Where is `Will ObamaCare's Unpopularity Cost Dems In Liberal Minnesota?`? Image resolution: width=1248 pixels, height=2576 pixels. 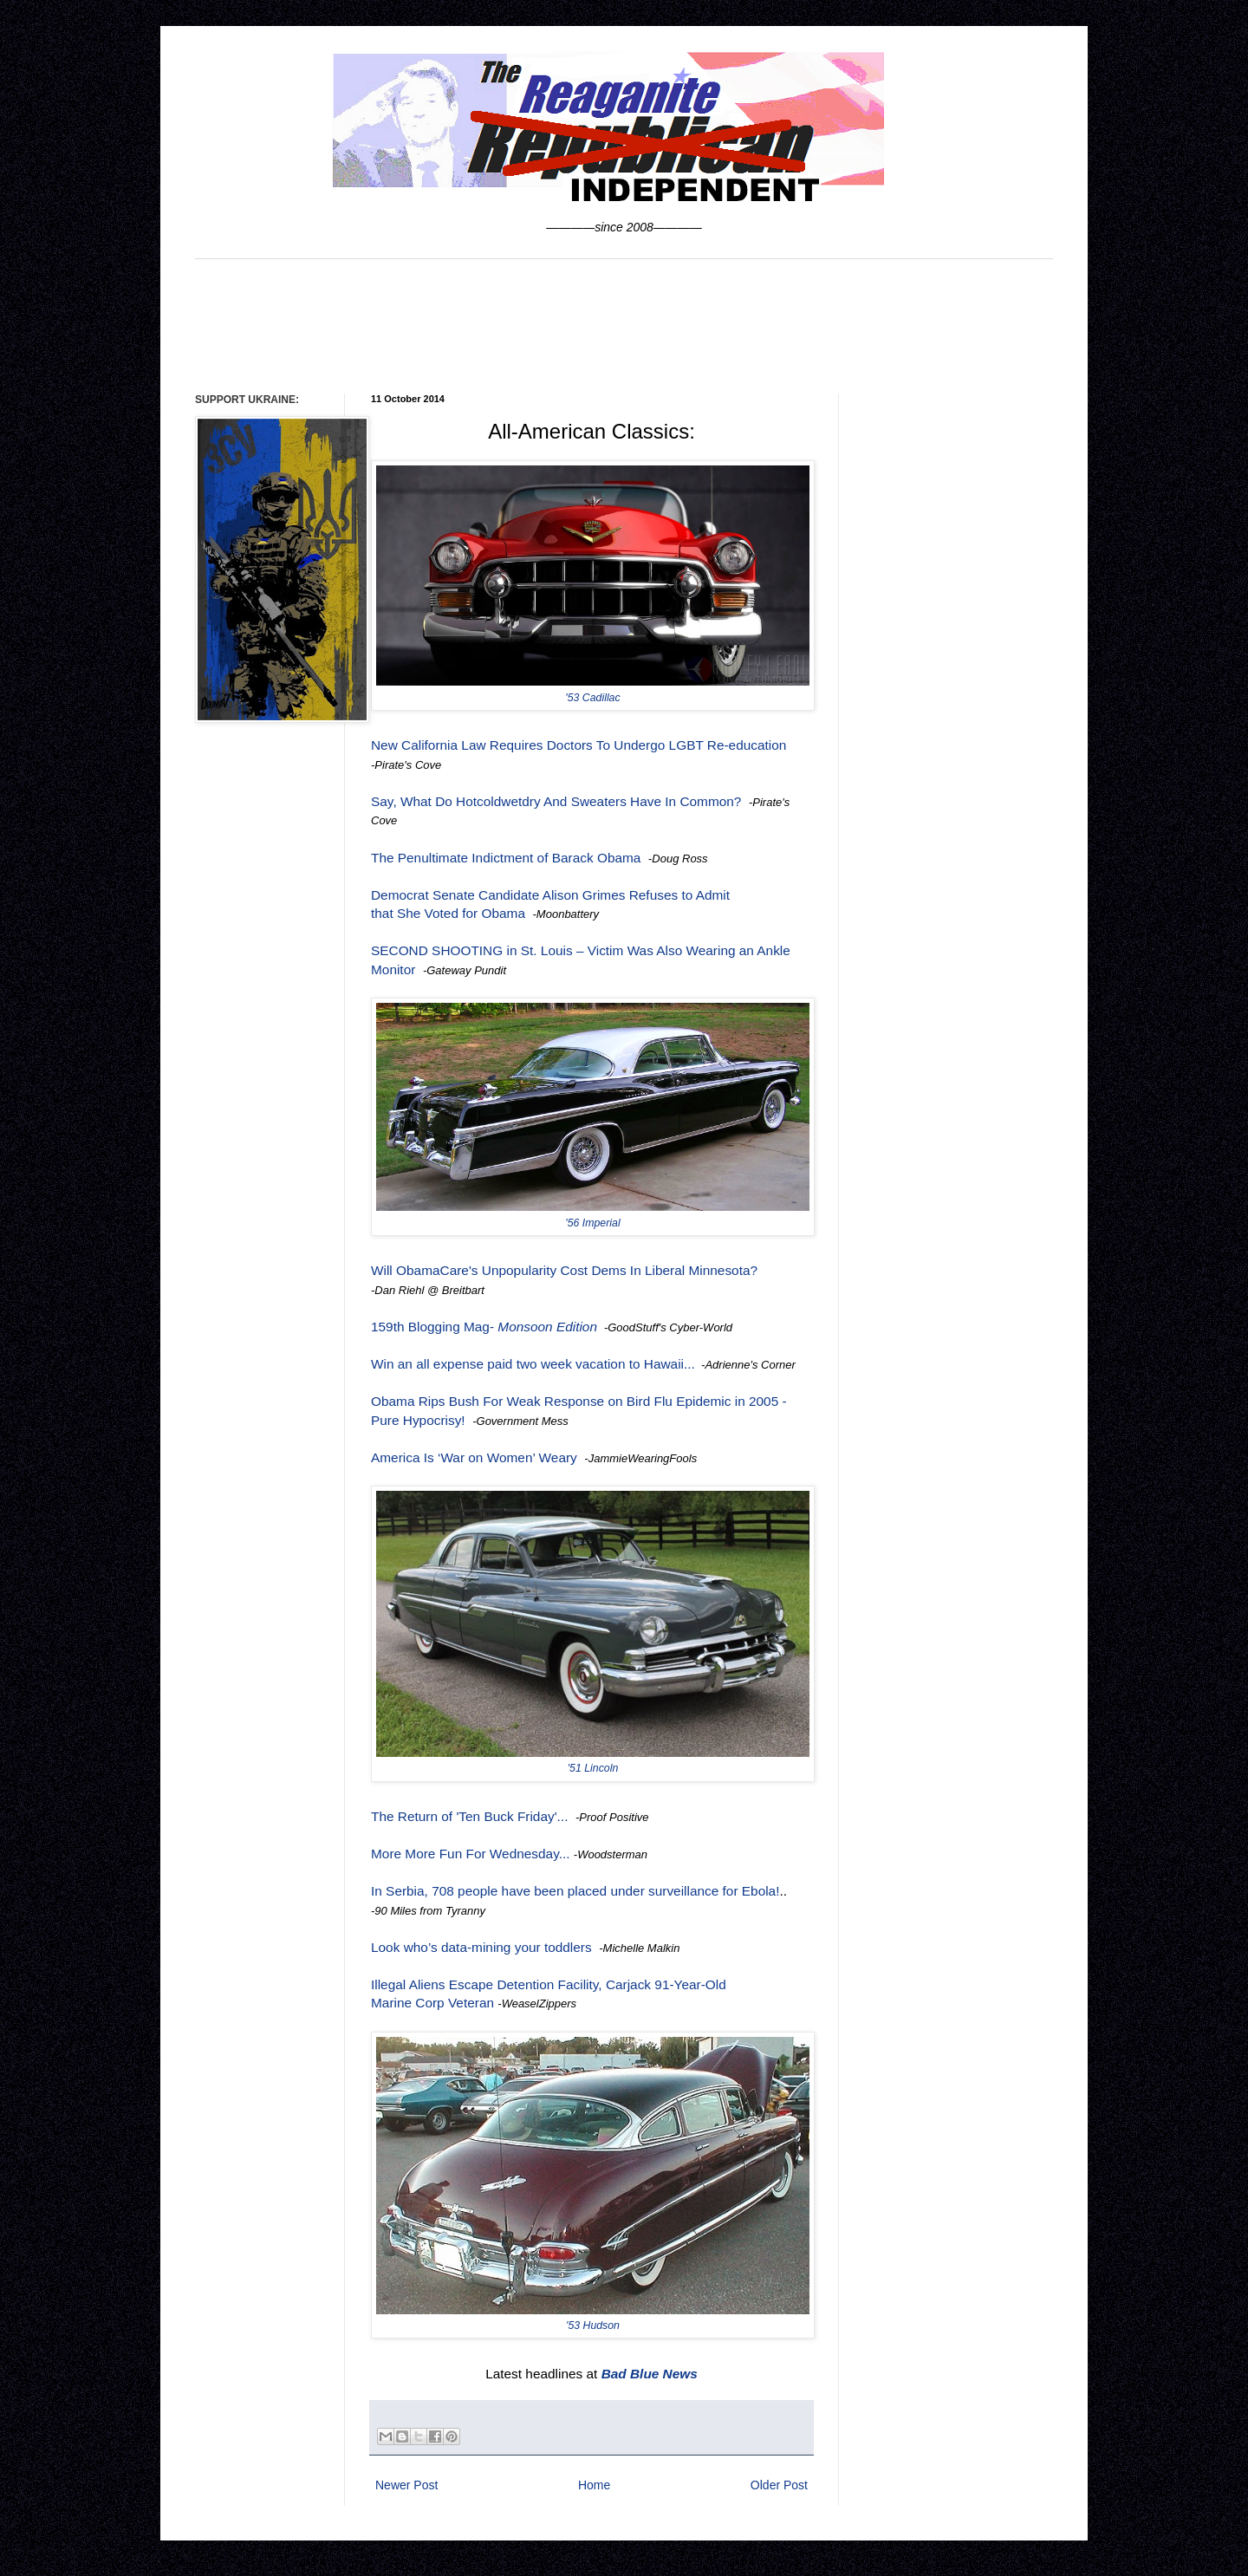
Will ObamaCare's Unpopularity Cost Dems In Liberal Minnesota? is located at coordinates (564, 1270).